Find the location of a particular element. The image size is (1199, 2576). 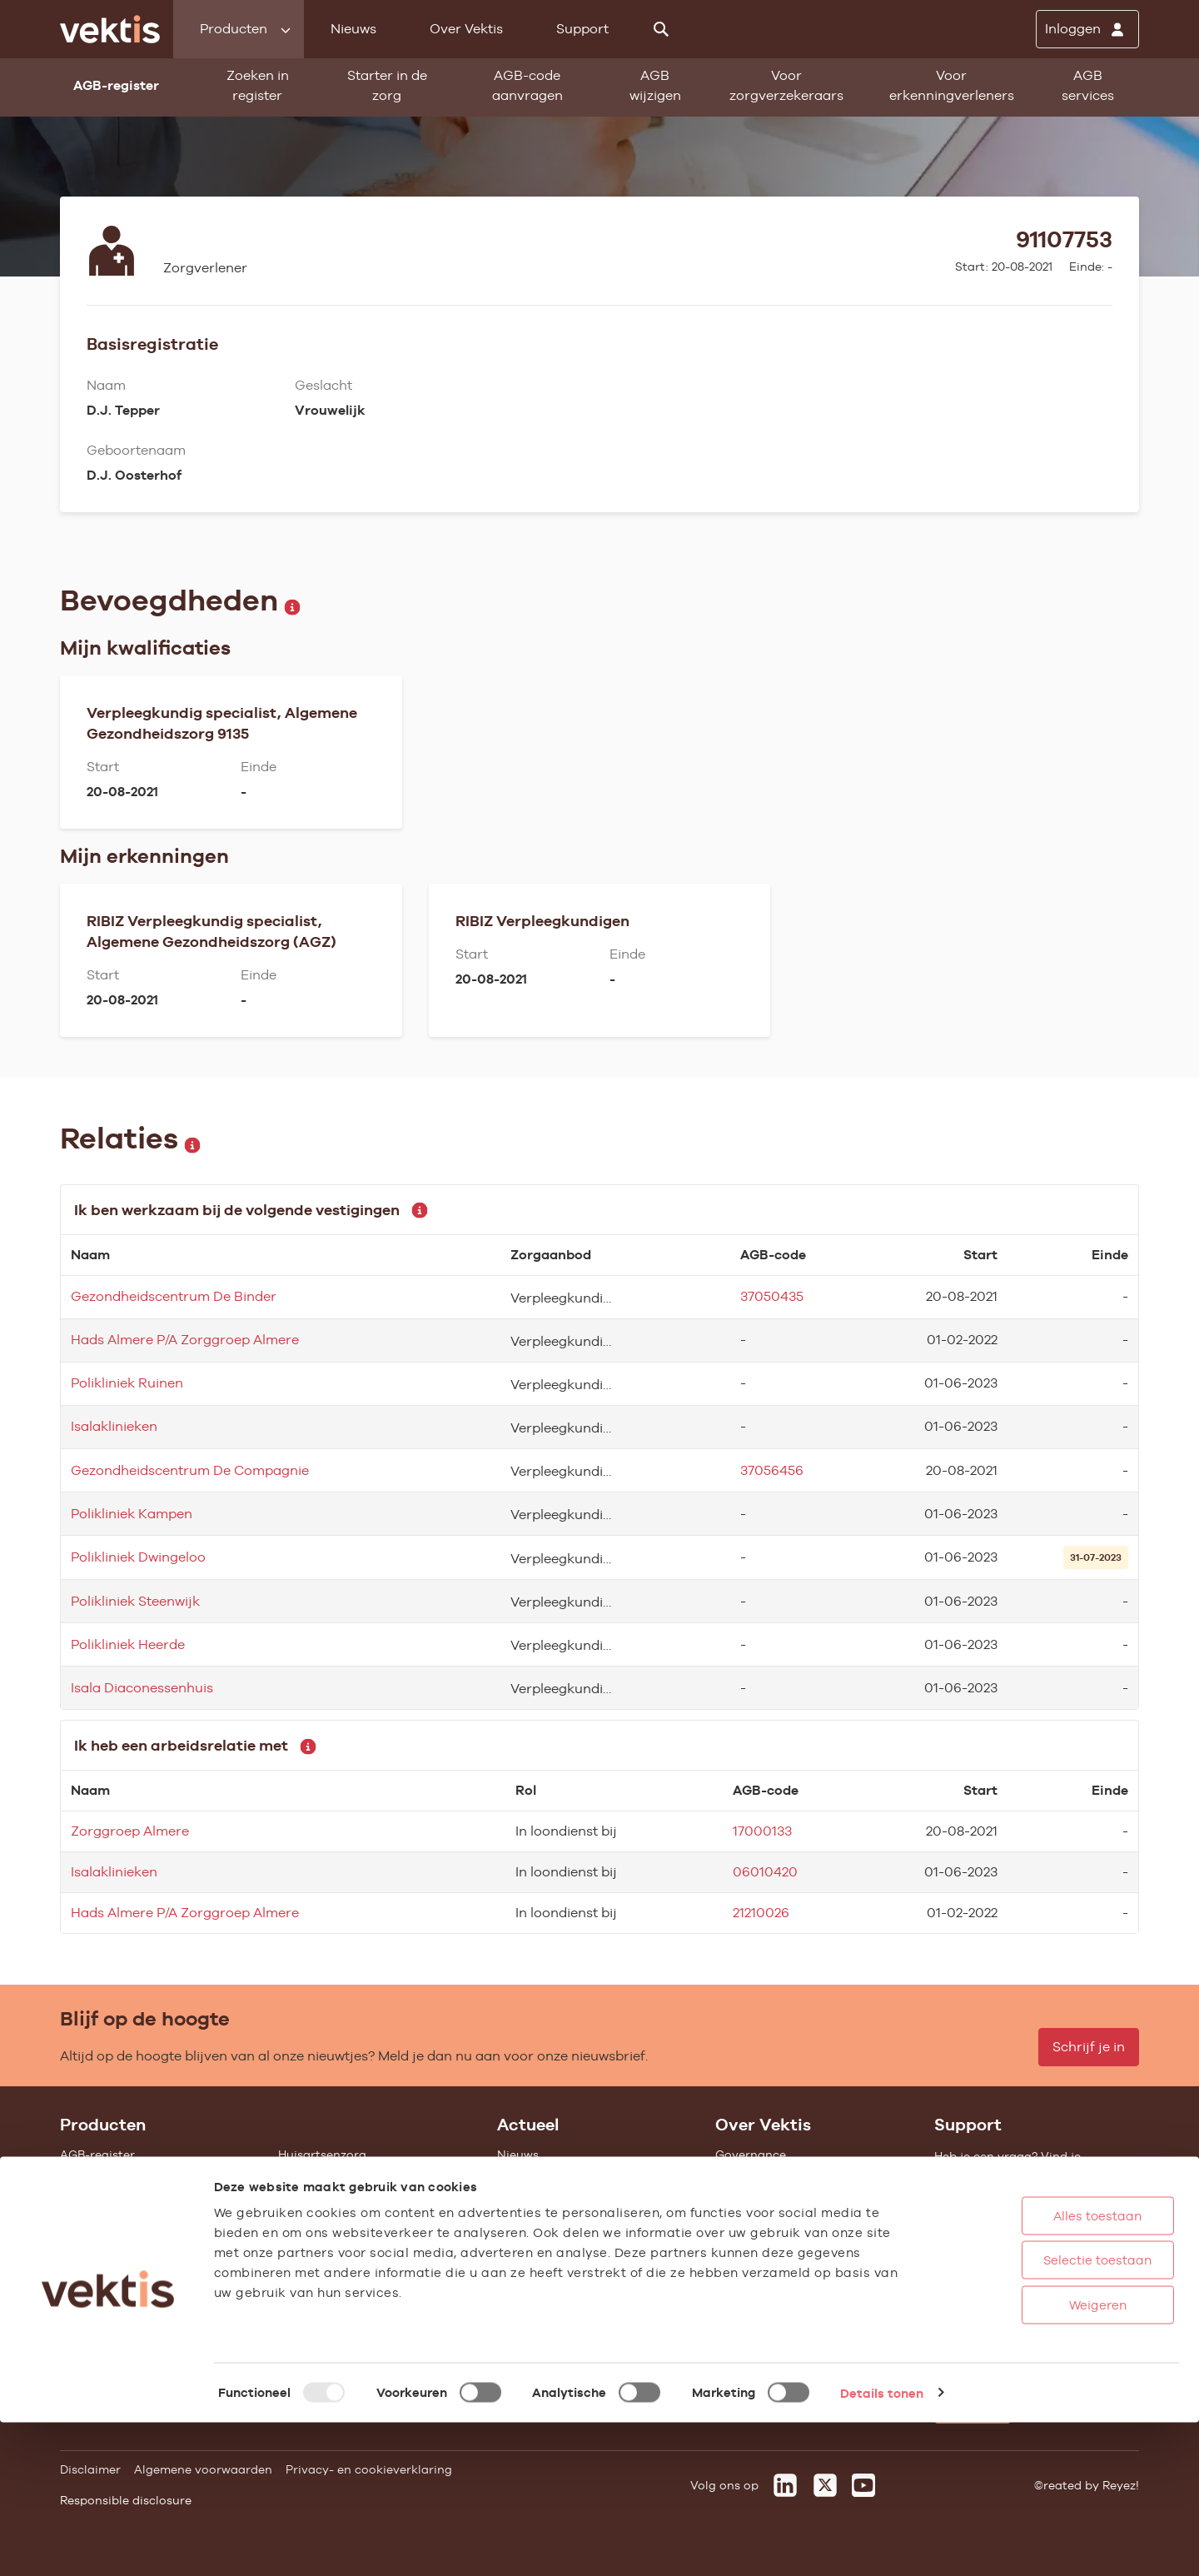

Polikliniek Ruinen is located at coordinates (127, 1383).